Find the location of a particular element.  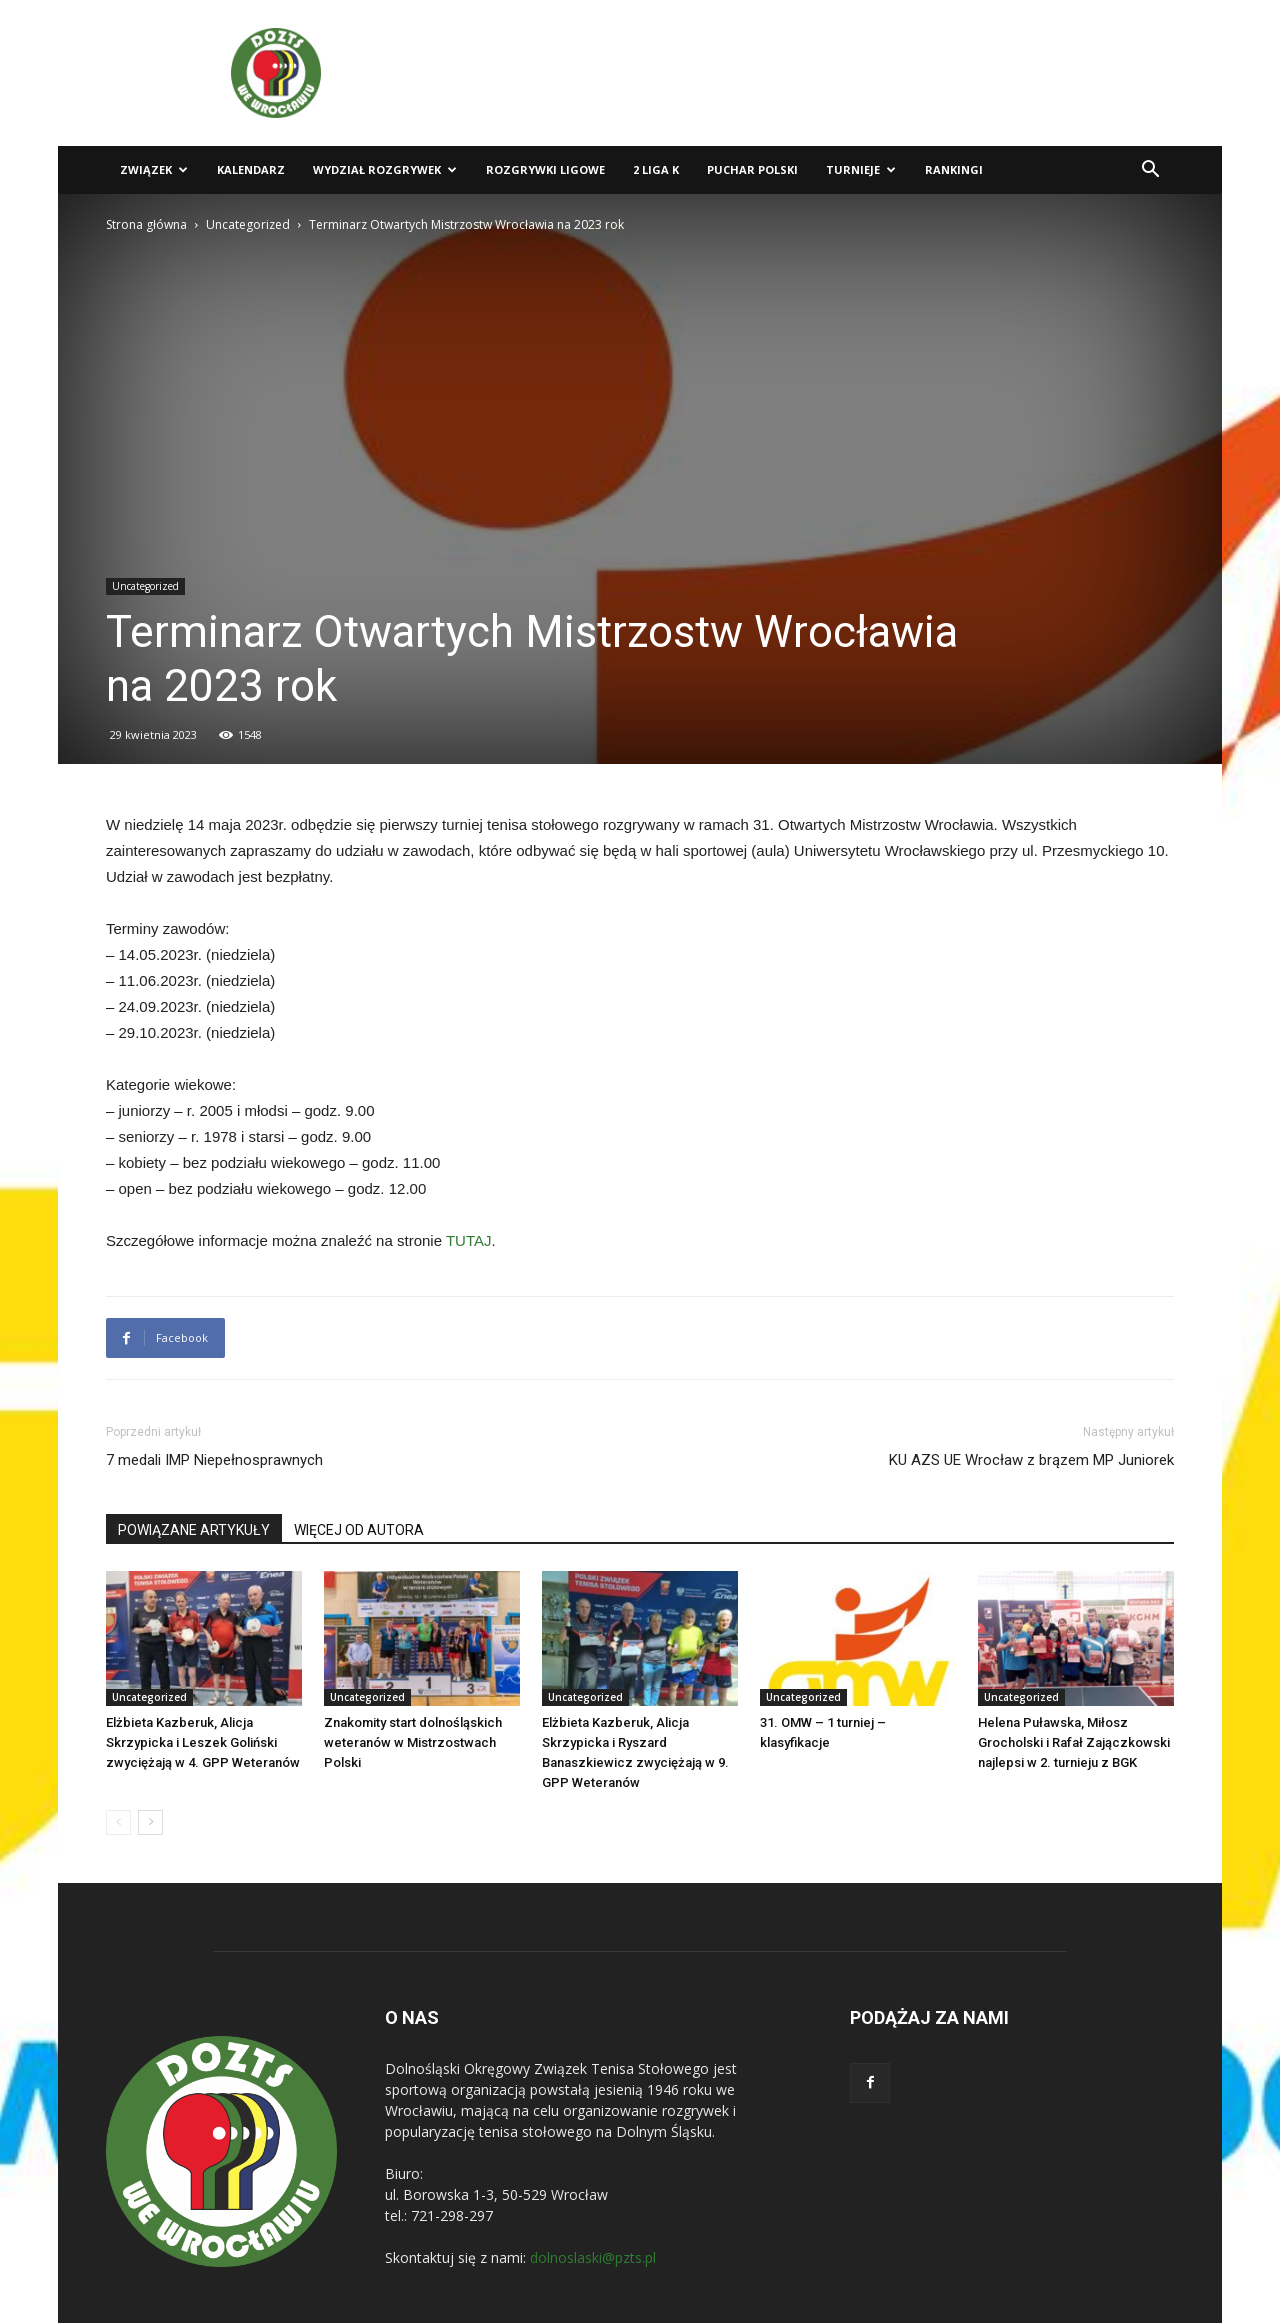

KU AZS UE Wrocław z brązem MP Juniorek is located at coordinates (1031, 1460).